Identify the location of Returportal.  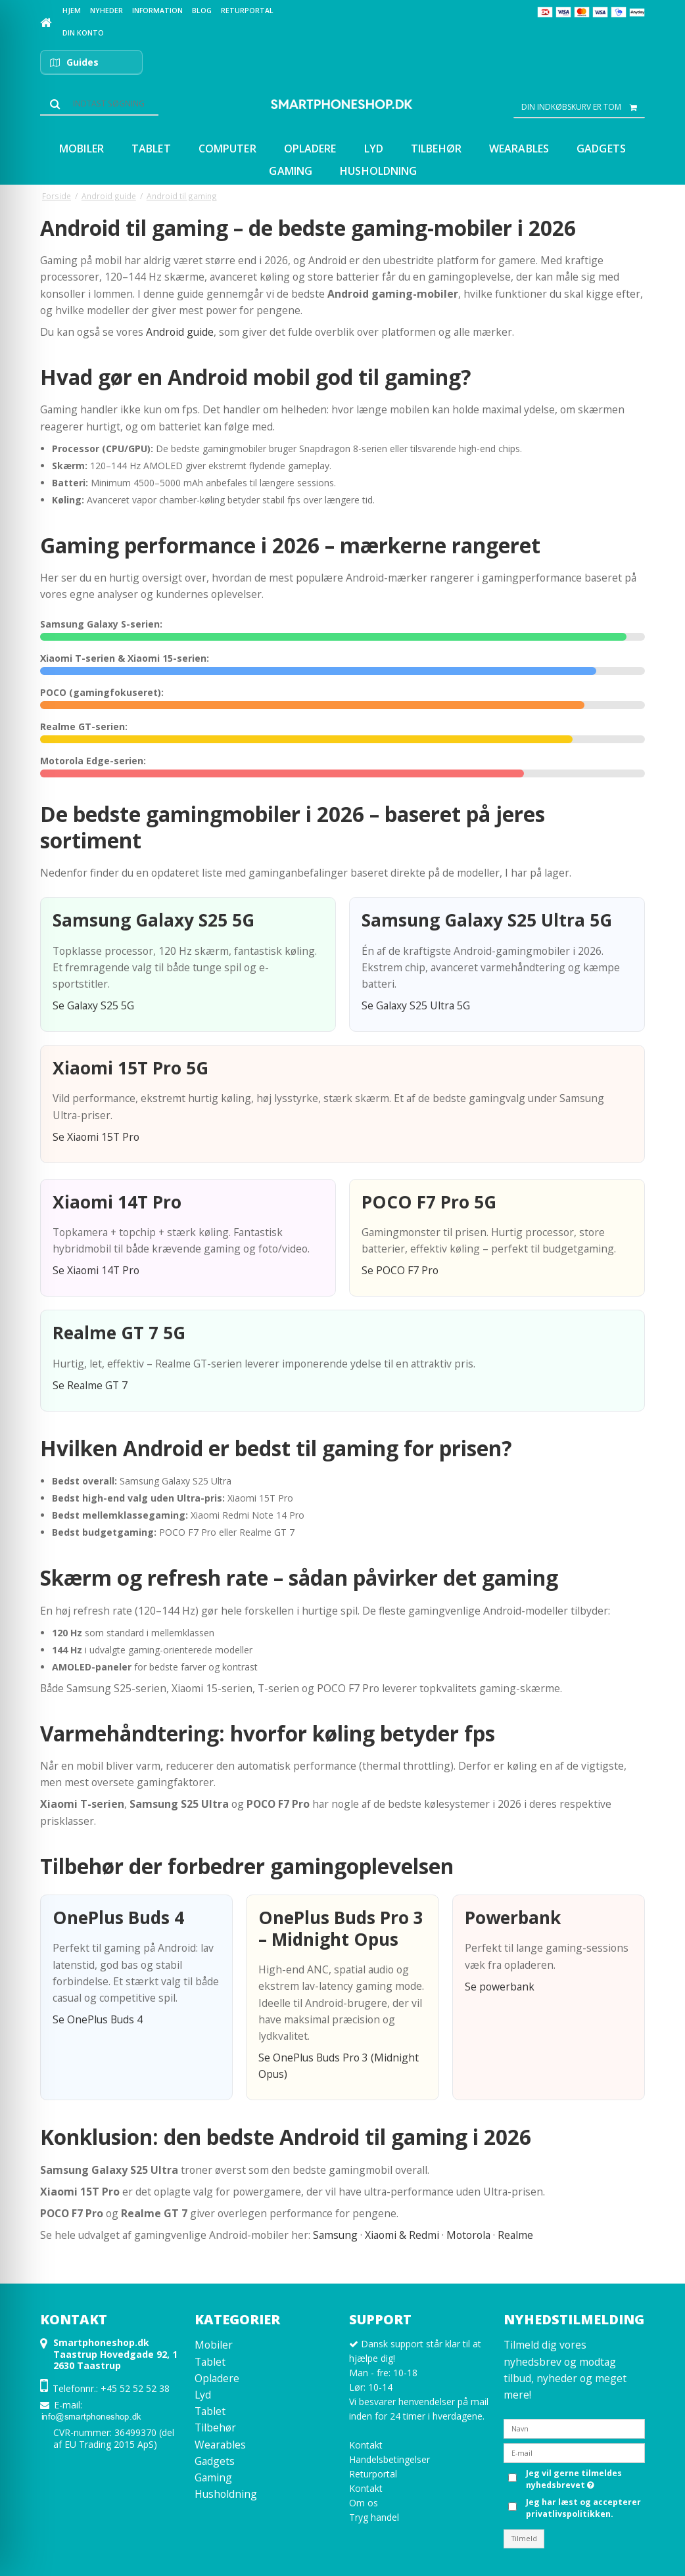
(373, 2474).